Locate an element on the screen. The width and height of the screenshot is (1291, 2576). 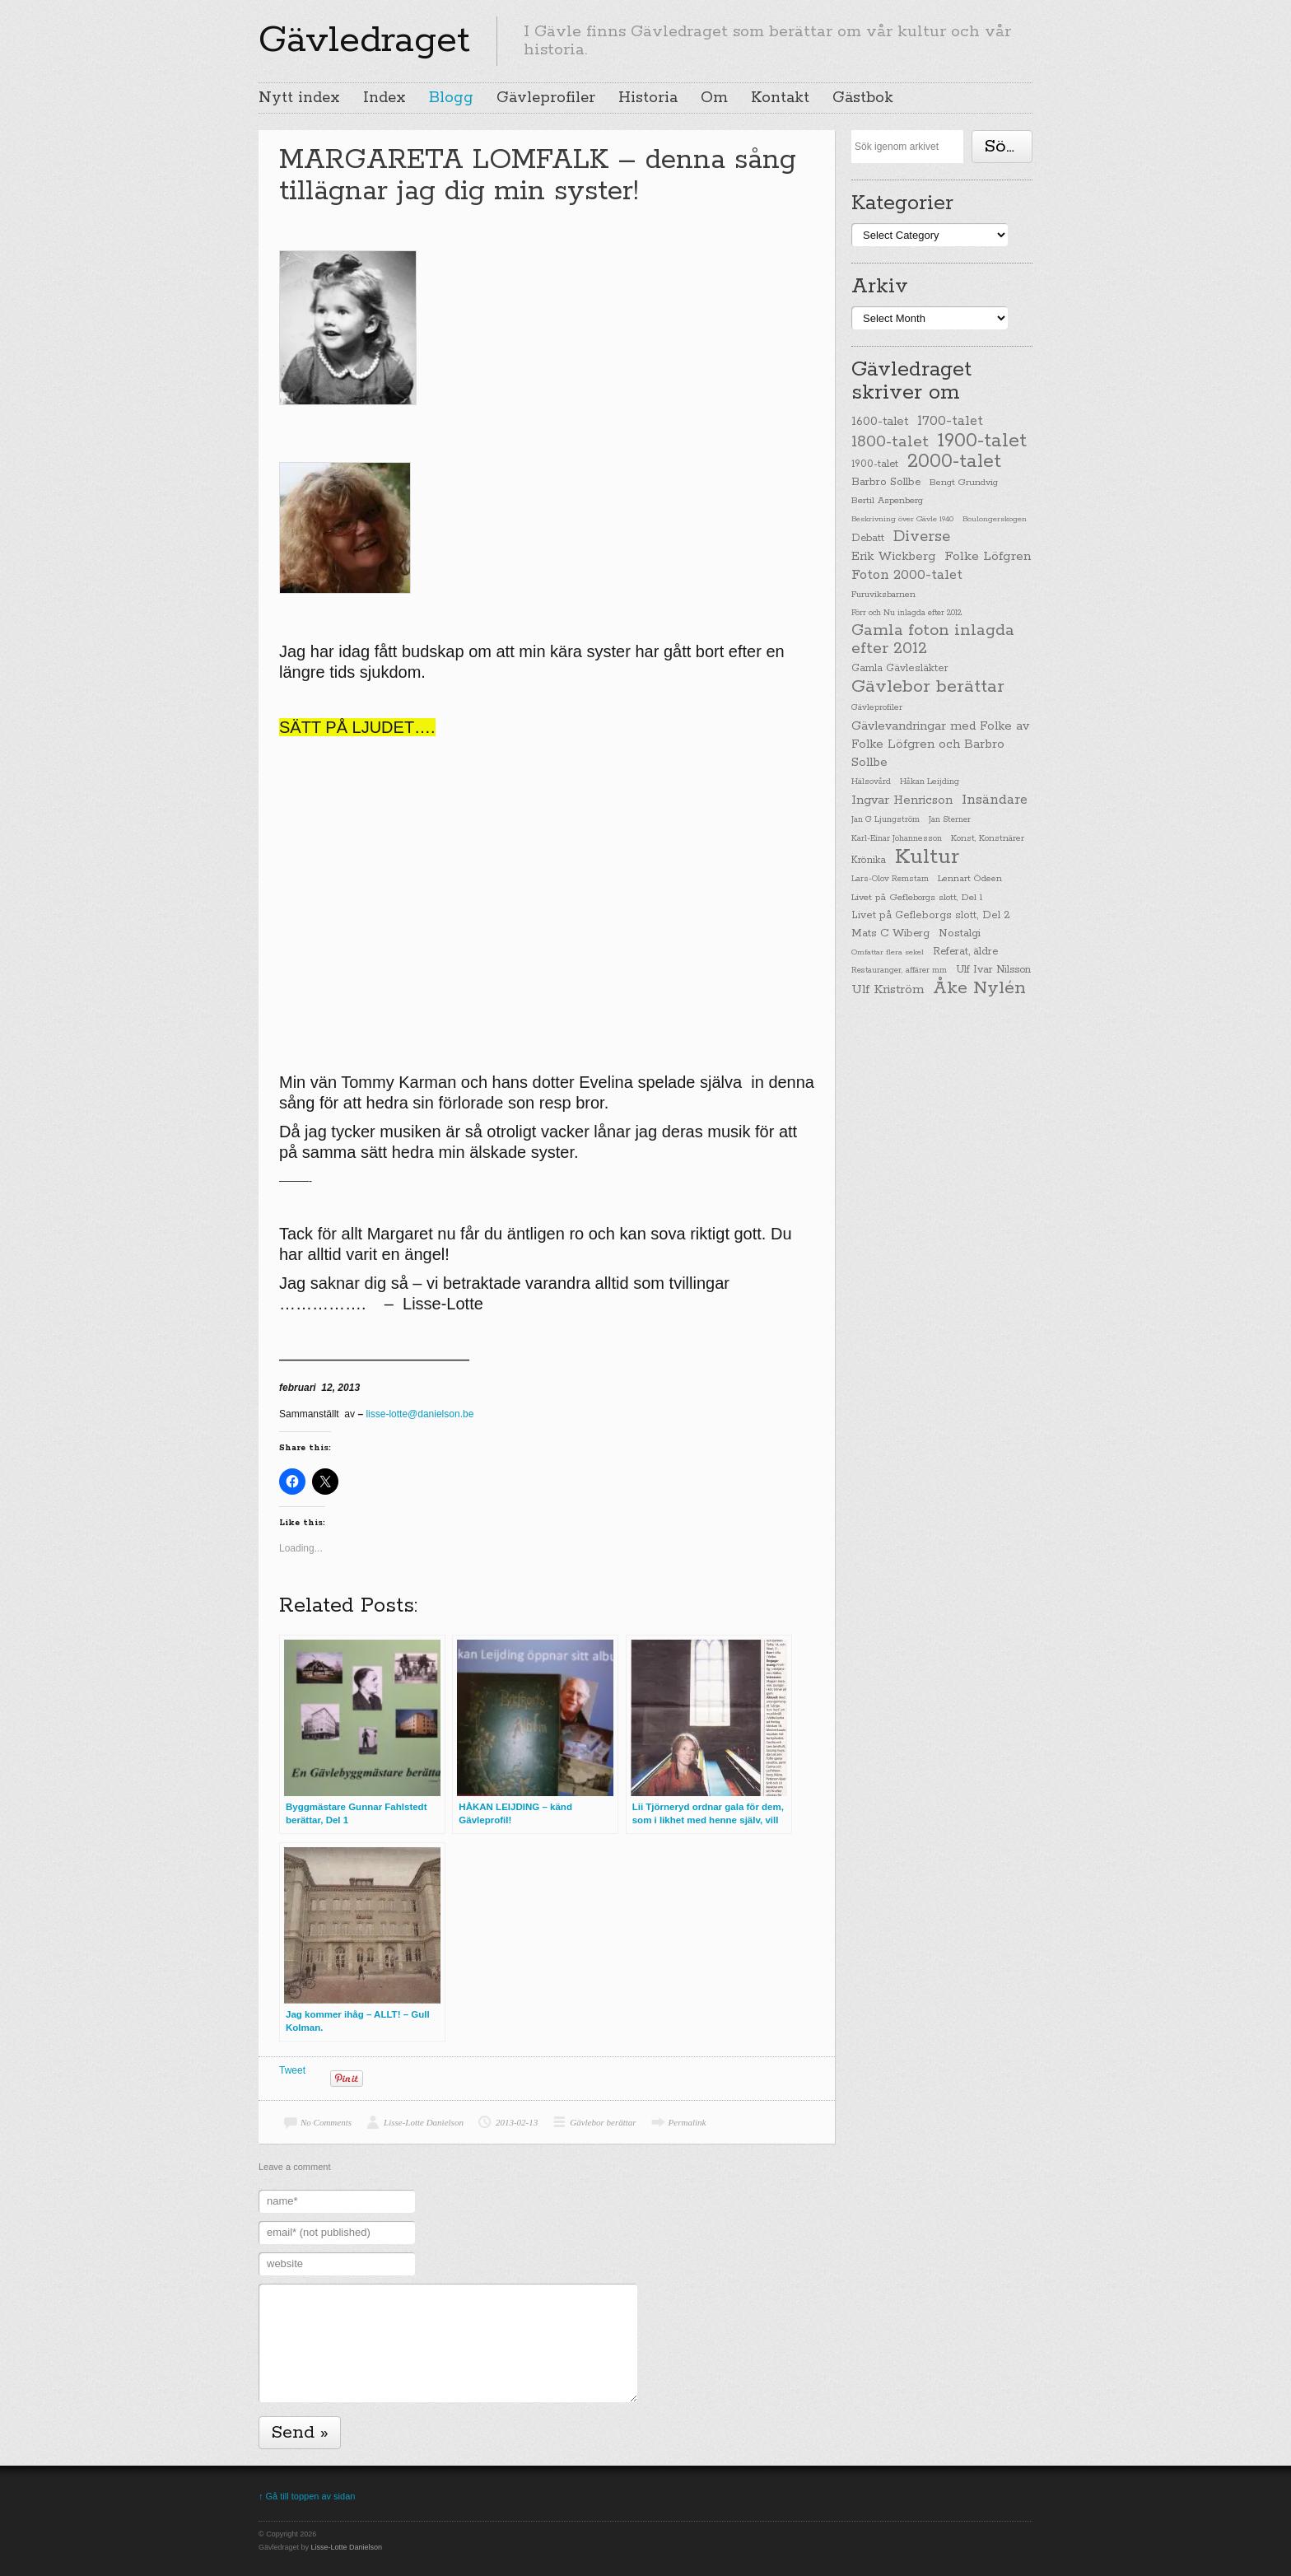
Bertil Aspenberg [Bertil Aspenberg (29 items)] is located at coordinates (887, 500).